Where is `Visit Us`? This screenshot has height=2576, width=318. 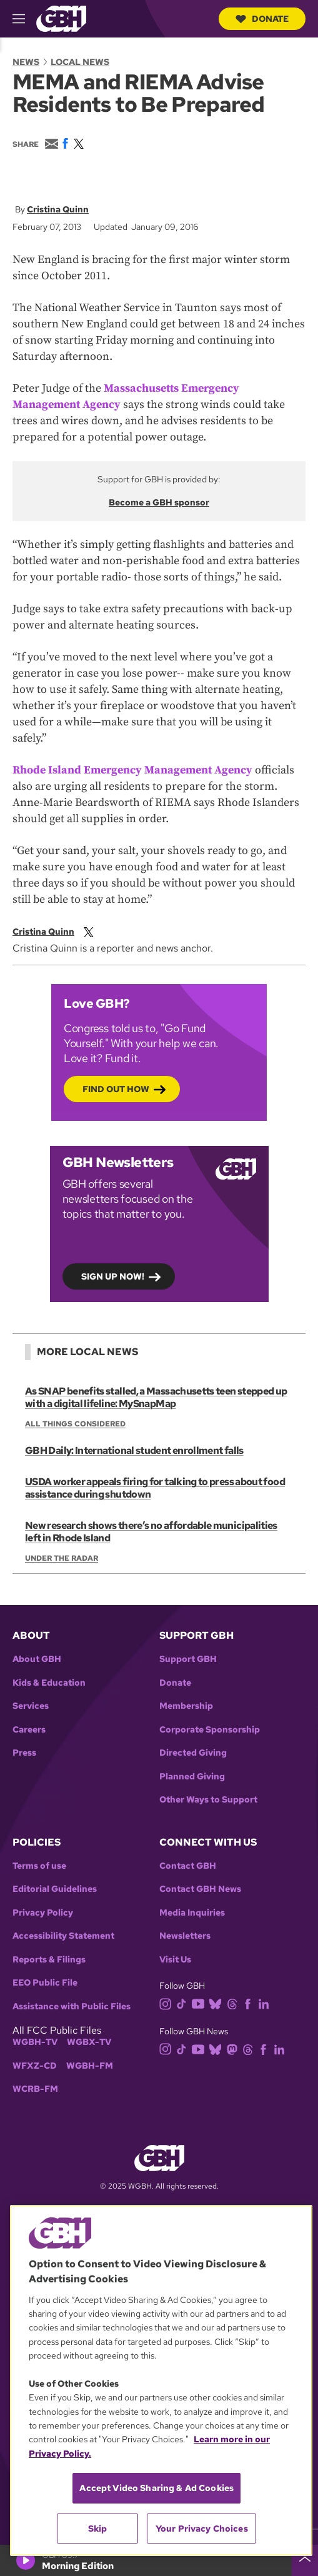
Visit Us is located at coordinates (175, 1959).